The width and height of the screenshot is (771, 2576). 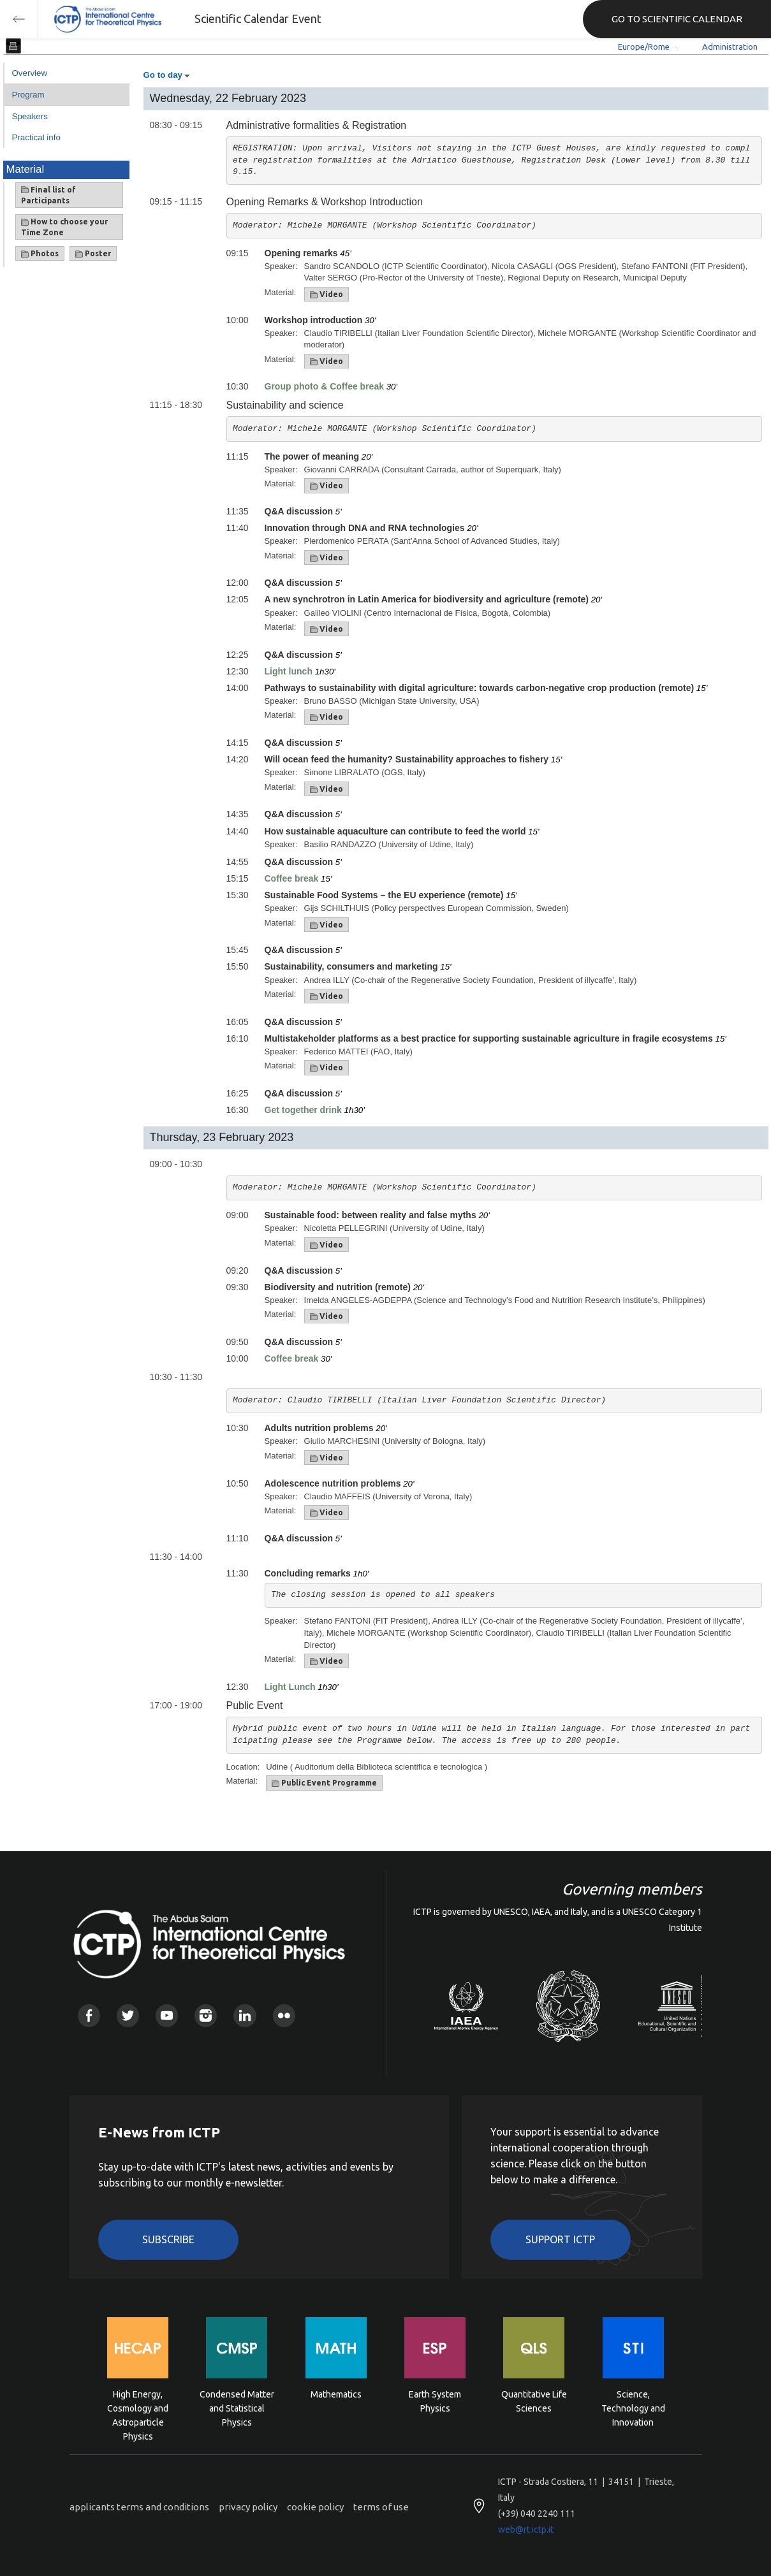 What do you see at coordinates (534, 2401) in the screenshot?
I see `Quantitative Life Sciences` at bounding box center [534, 2401].